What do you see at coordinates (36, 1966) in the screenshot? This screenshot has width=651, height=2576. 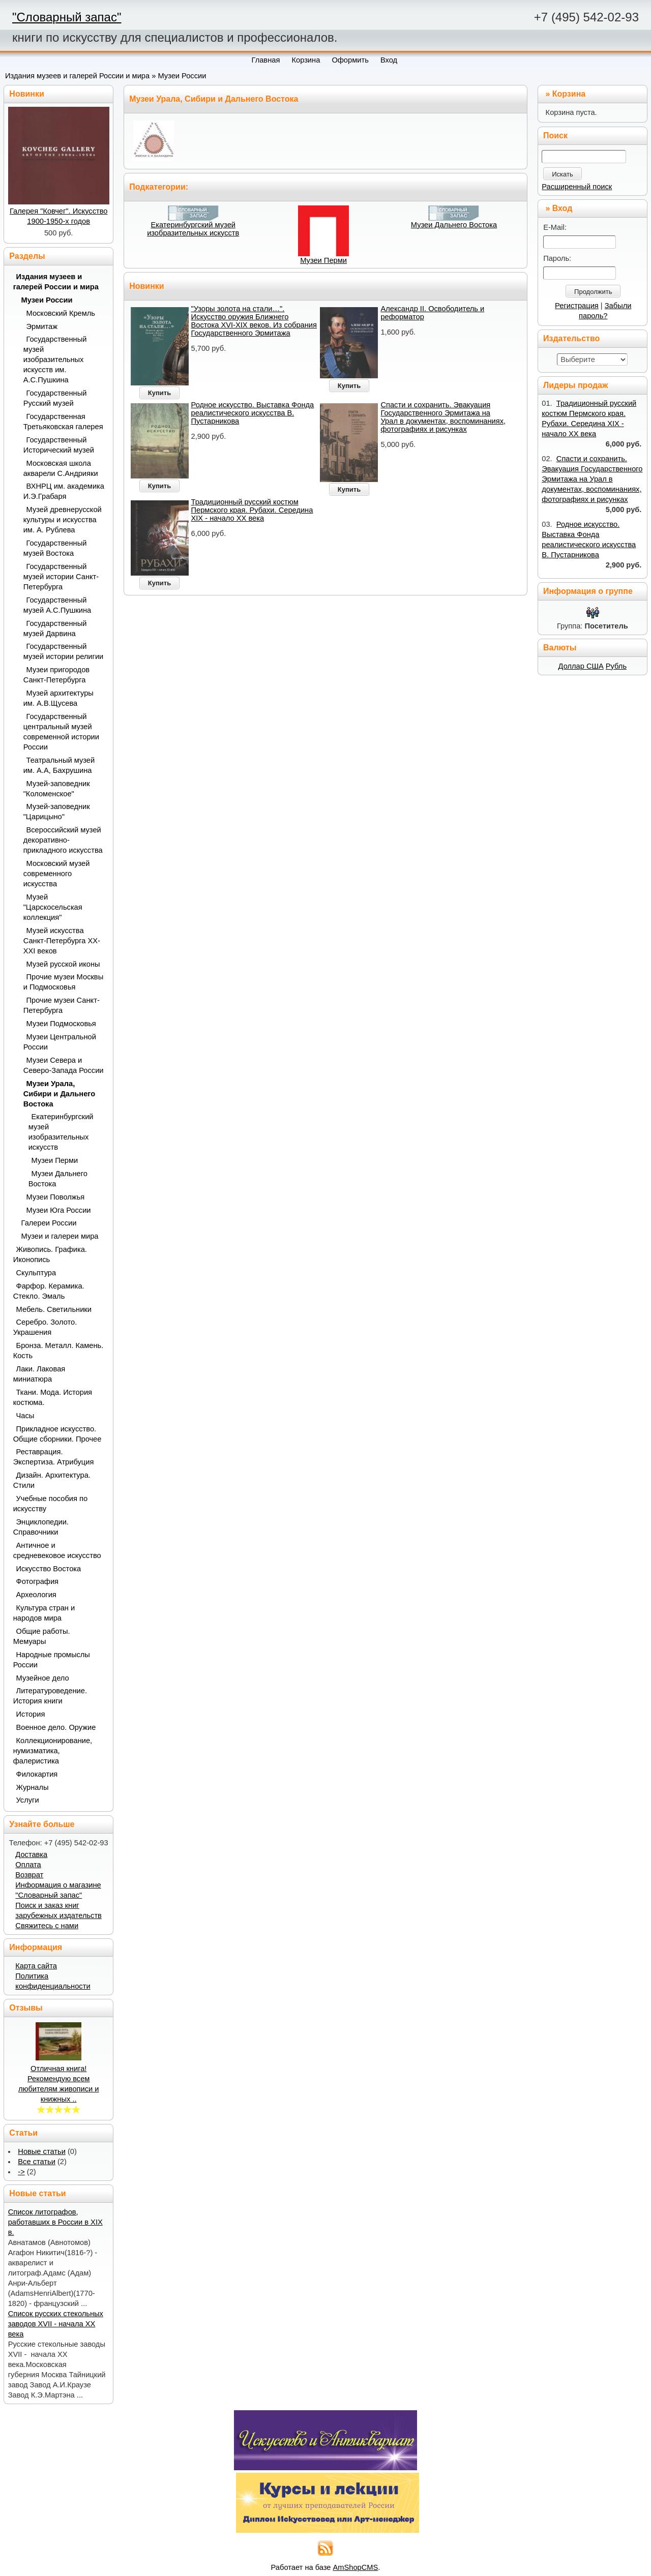 I see `Карта сайта` at bounding box center [36, 1966].